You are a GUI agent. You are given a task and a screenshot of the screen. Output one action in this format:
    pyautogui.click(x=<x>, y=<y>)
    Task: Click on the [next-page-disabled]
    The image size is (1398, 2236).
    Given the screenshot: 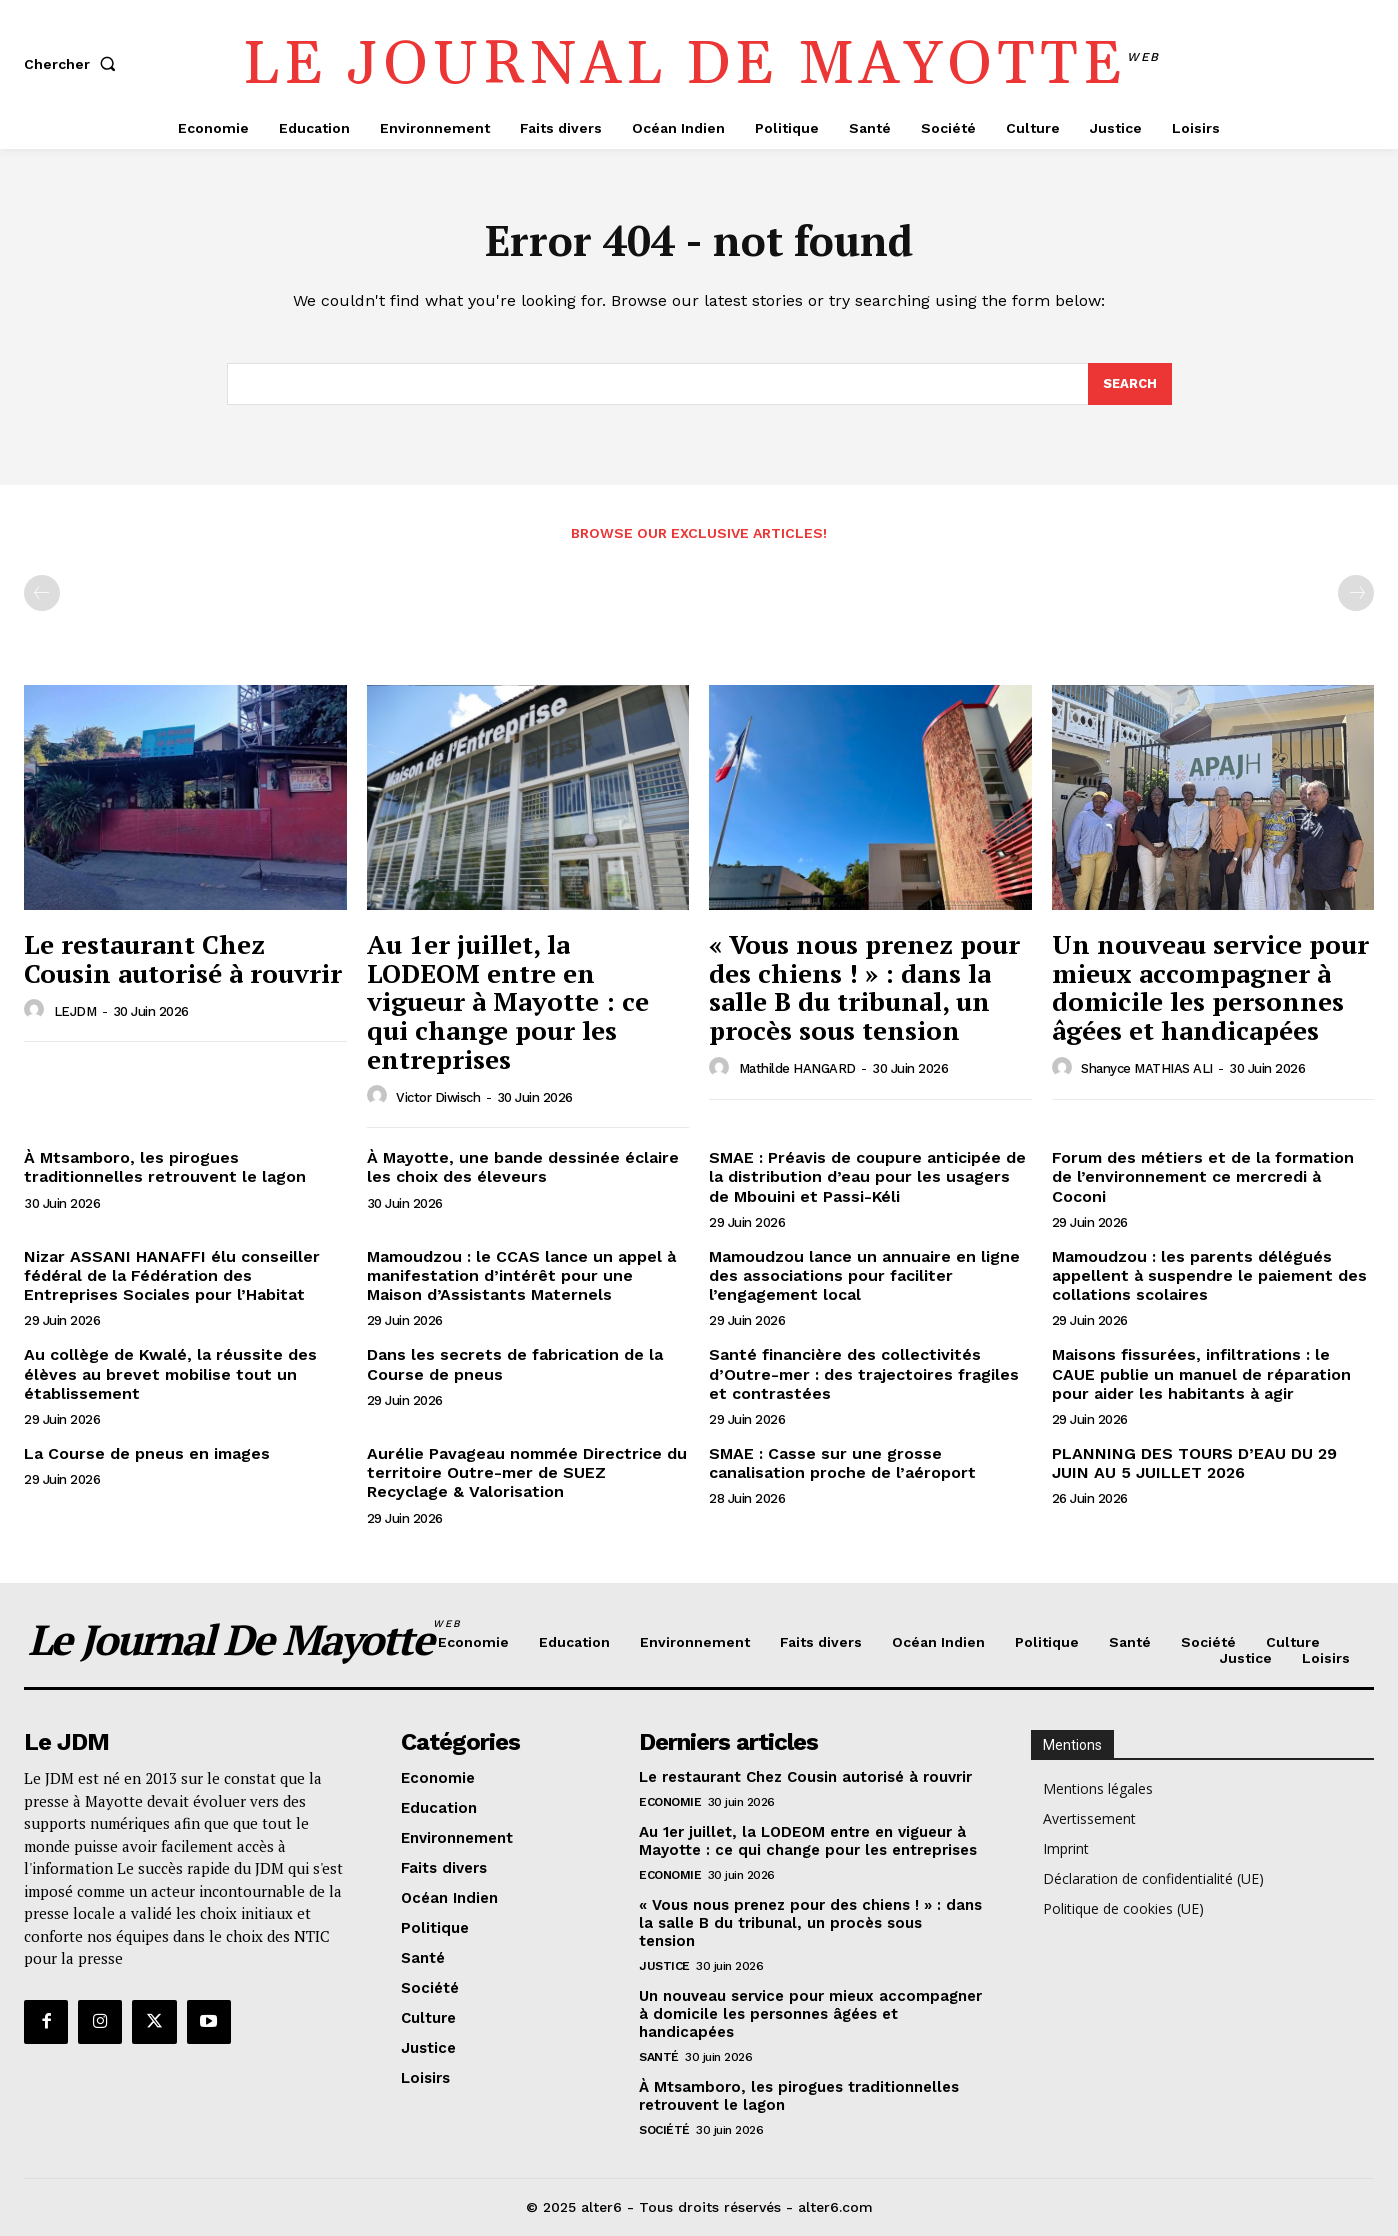 What is the action you would take?
    pyautogui.click(x=1356, y=593)
    